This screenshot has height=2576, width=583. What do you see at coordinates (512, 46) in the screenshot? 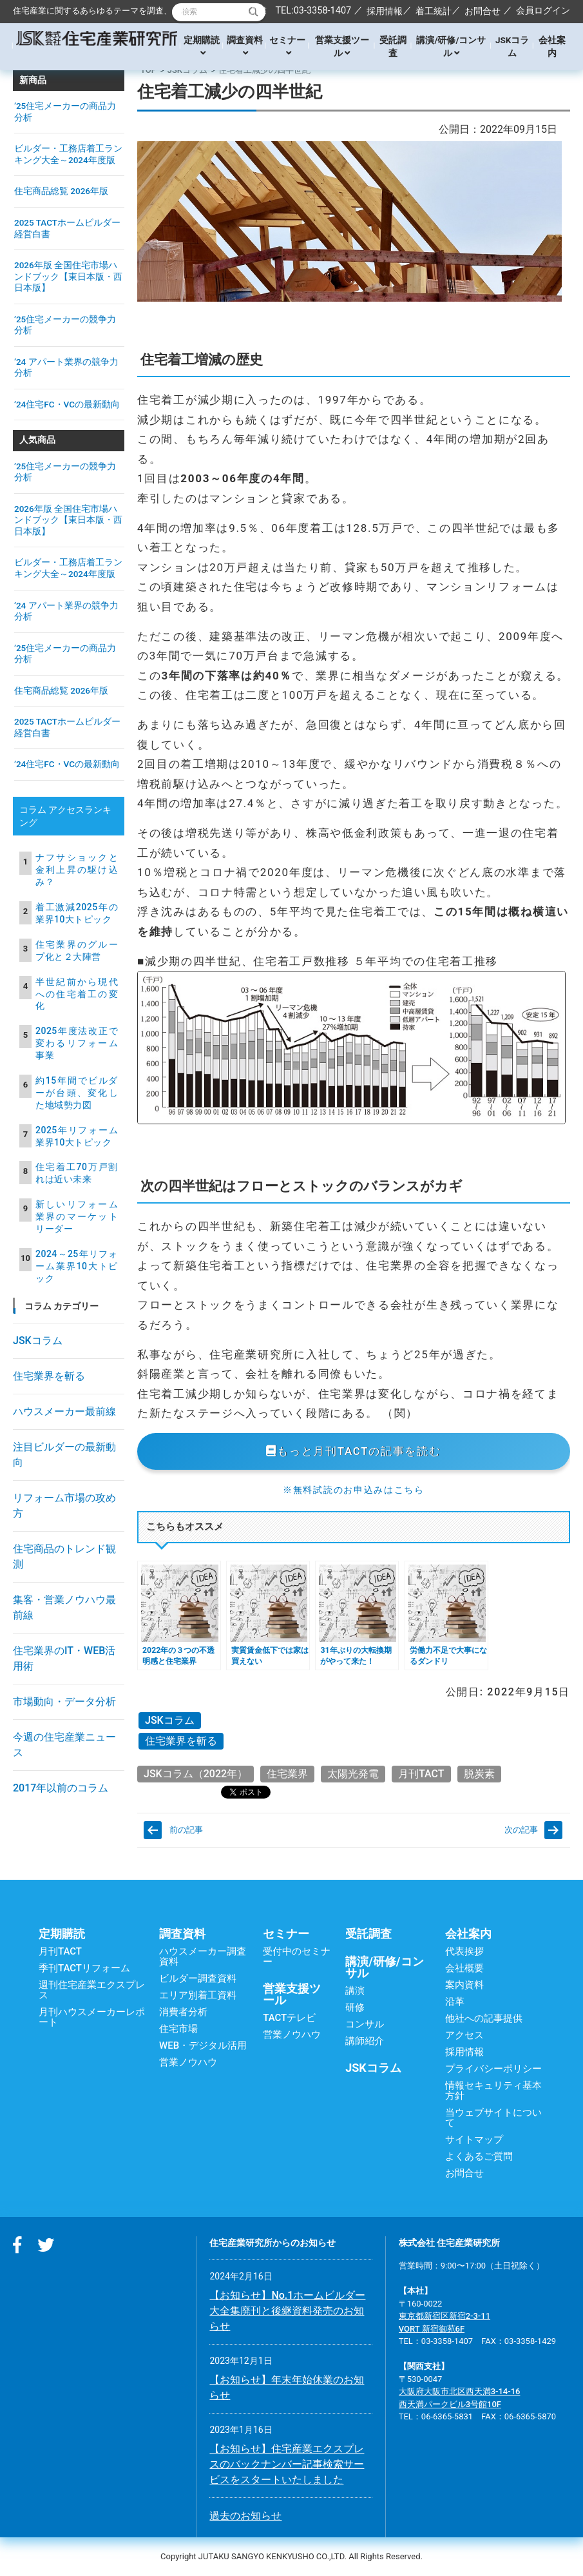
I see `JSKコラム` at bounding box center [512, 46].